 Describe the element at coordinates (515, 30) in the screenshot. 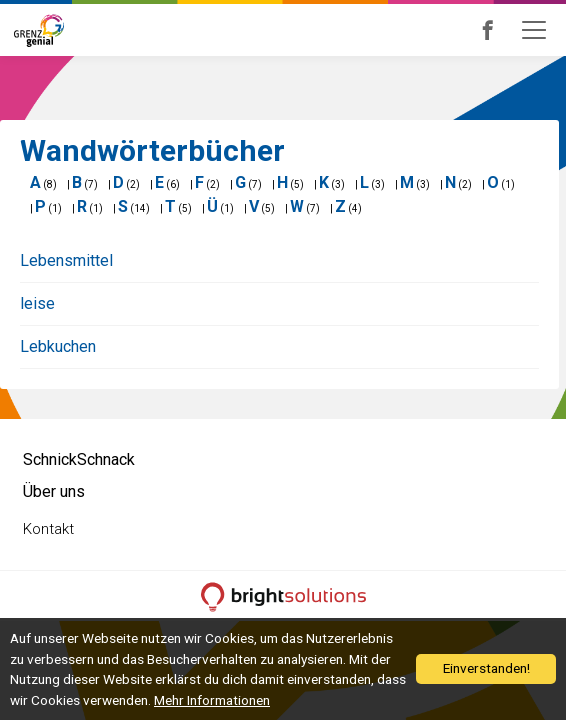

I see `Grenzgenial bei Facebook` at that location.